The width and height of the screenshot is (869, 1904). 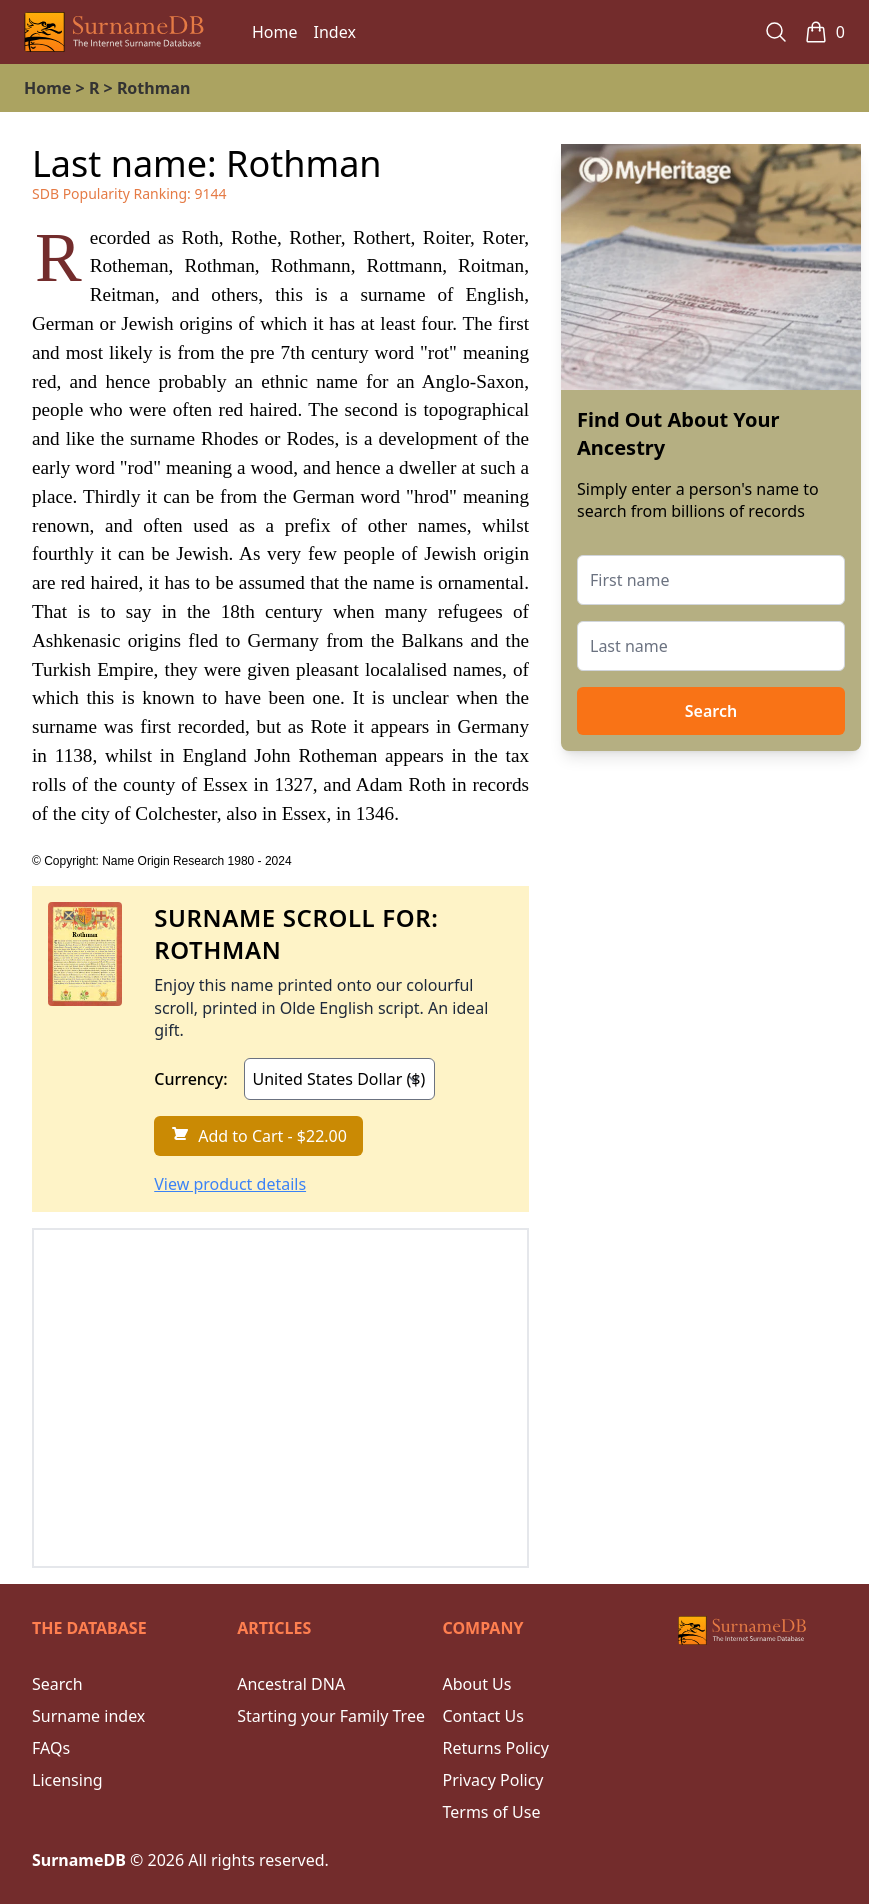 What do you see at coordinates (230, 1184) in the screenshot?
I see `View product details` at bounding box center [230, 1184].